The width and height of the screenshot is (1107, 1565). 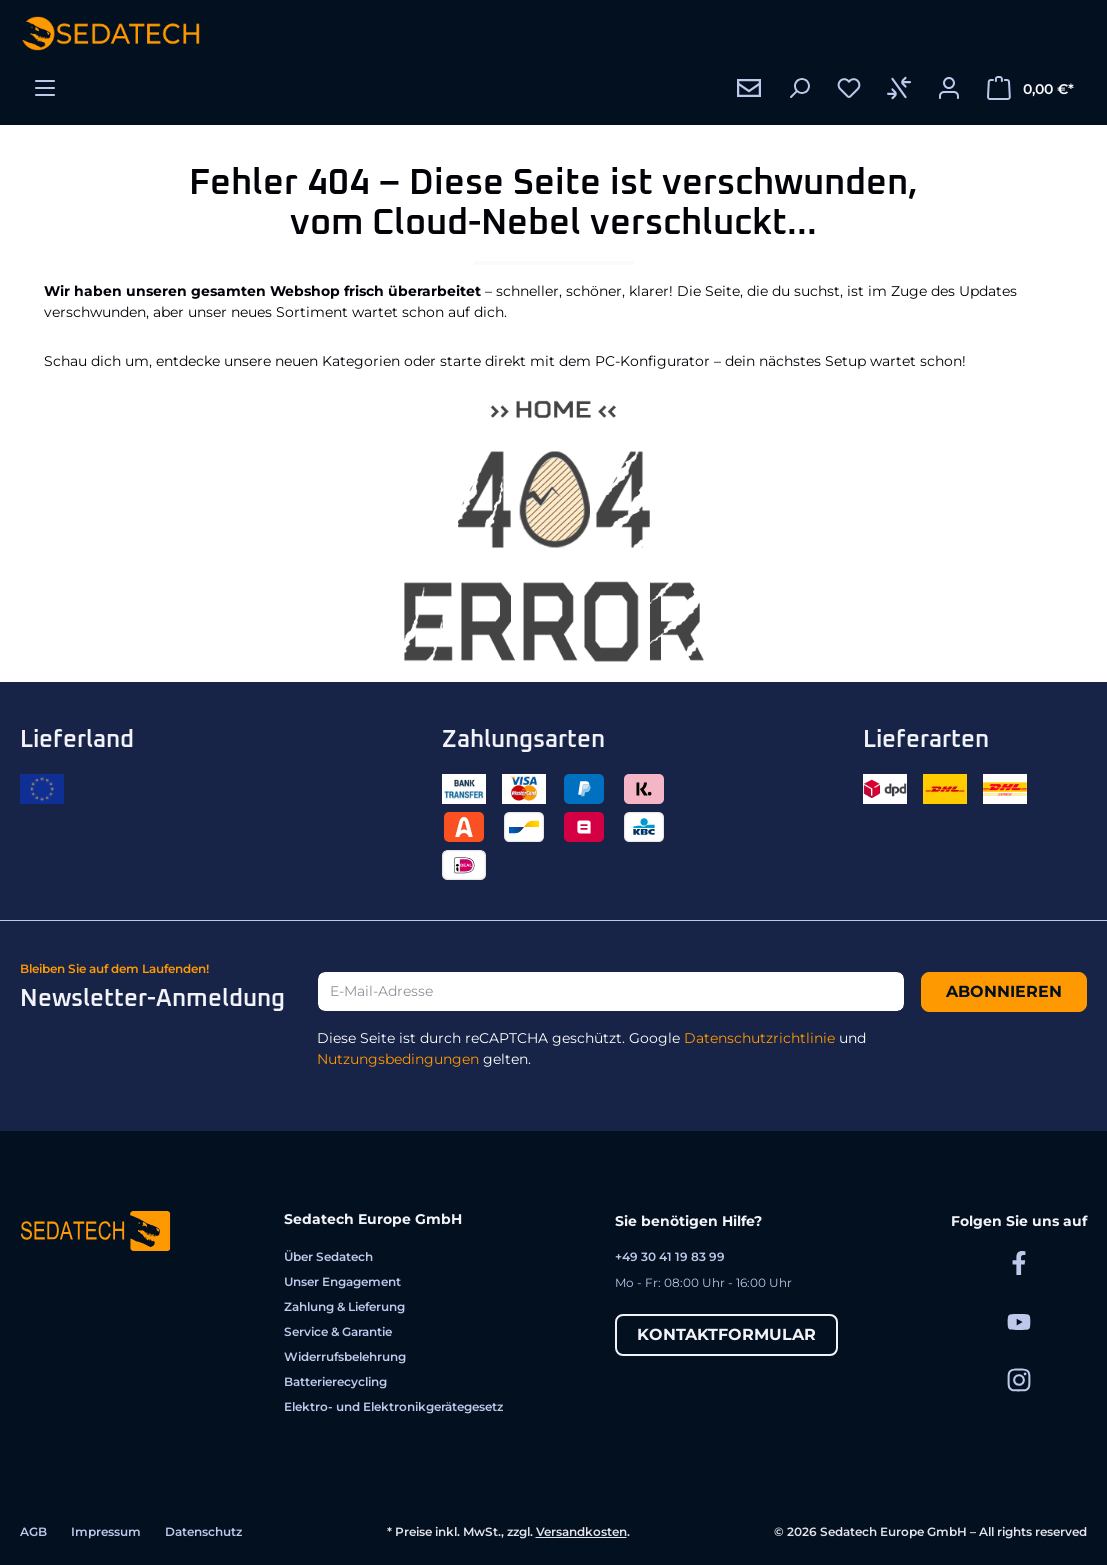 What do you see at coordinates (342, 1281) in the screenshot?
I see `Unser Engagement` at bounding box center [342, 1281].